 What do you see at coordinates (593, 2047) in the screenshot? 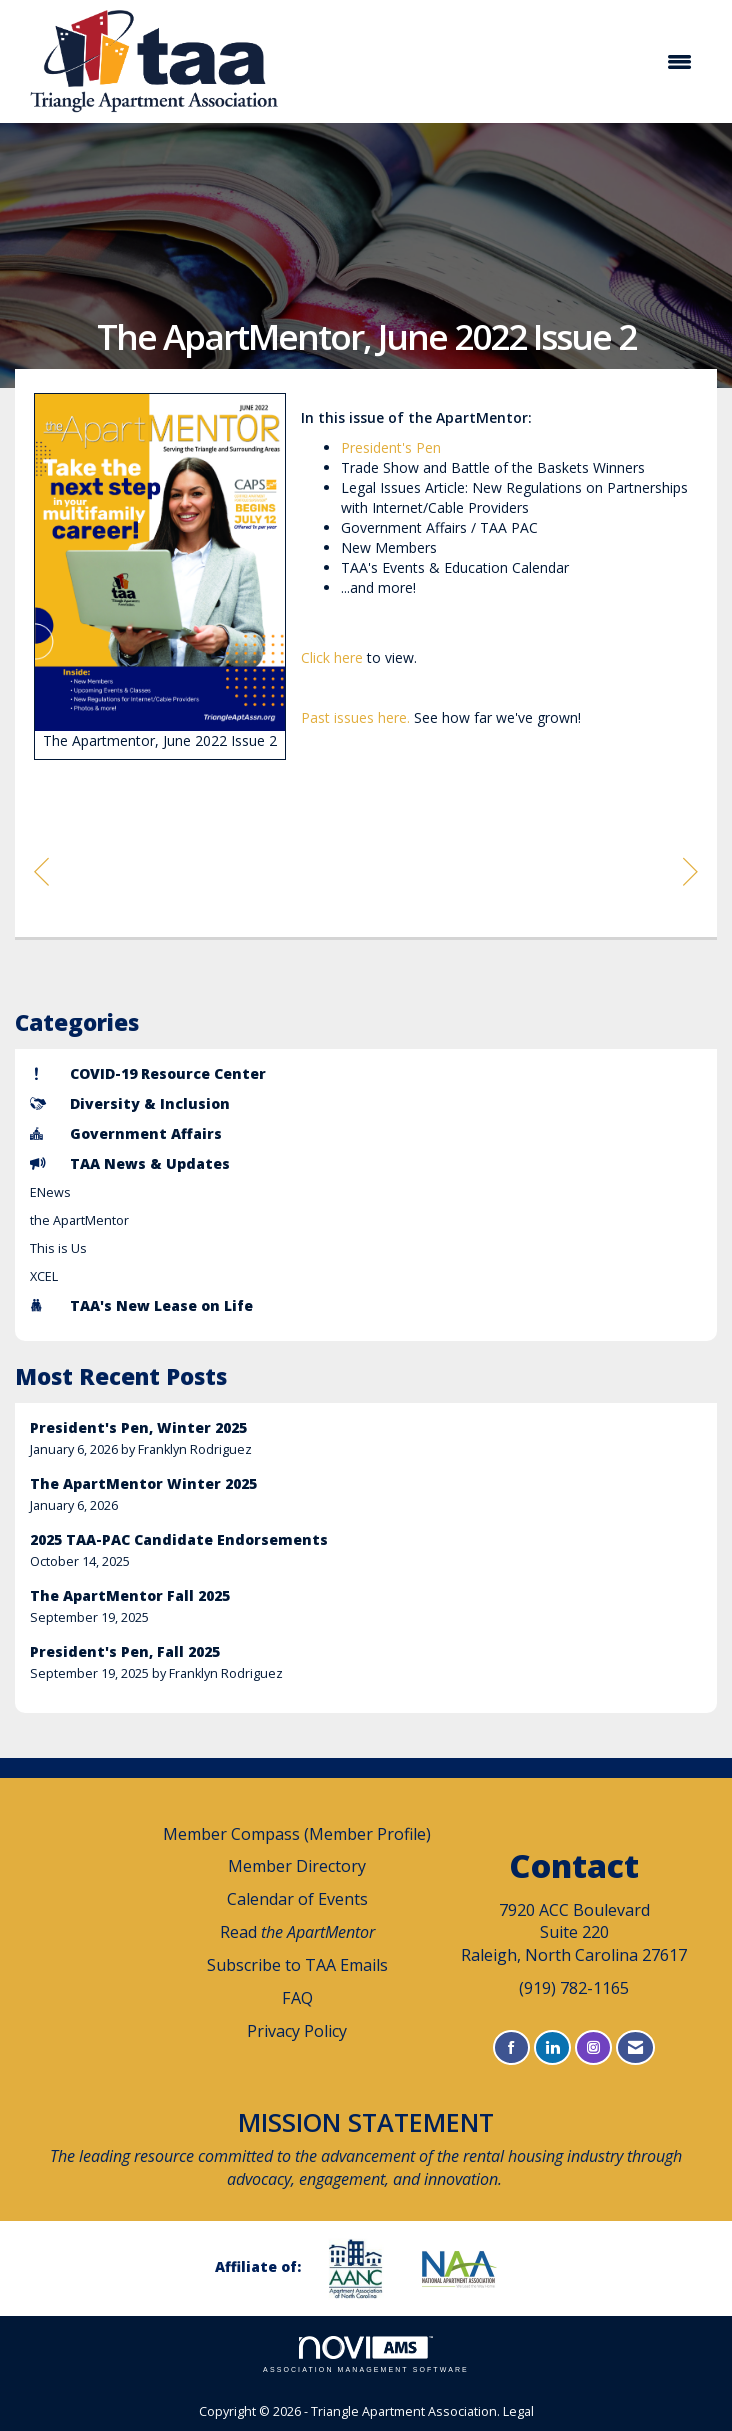
I see `[Connect with us on Instagram]` at bounding box center [593, 2047].